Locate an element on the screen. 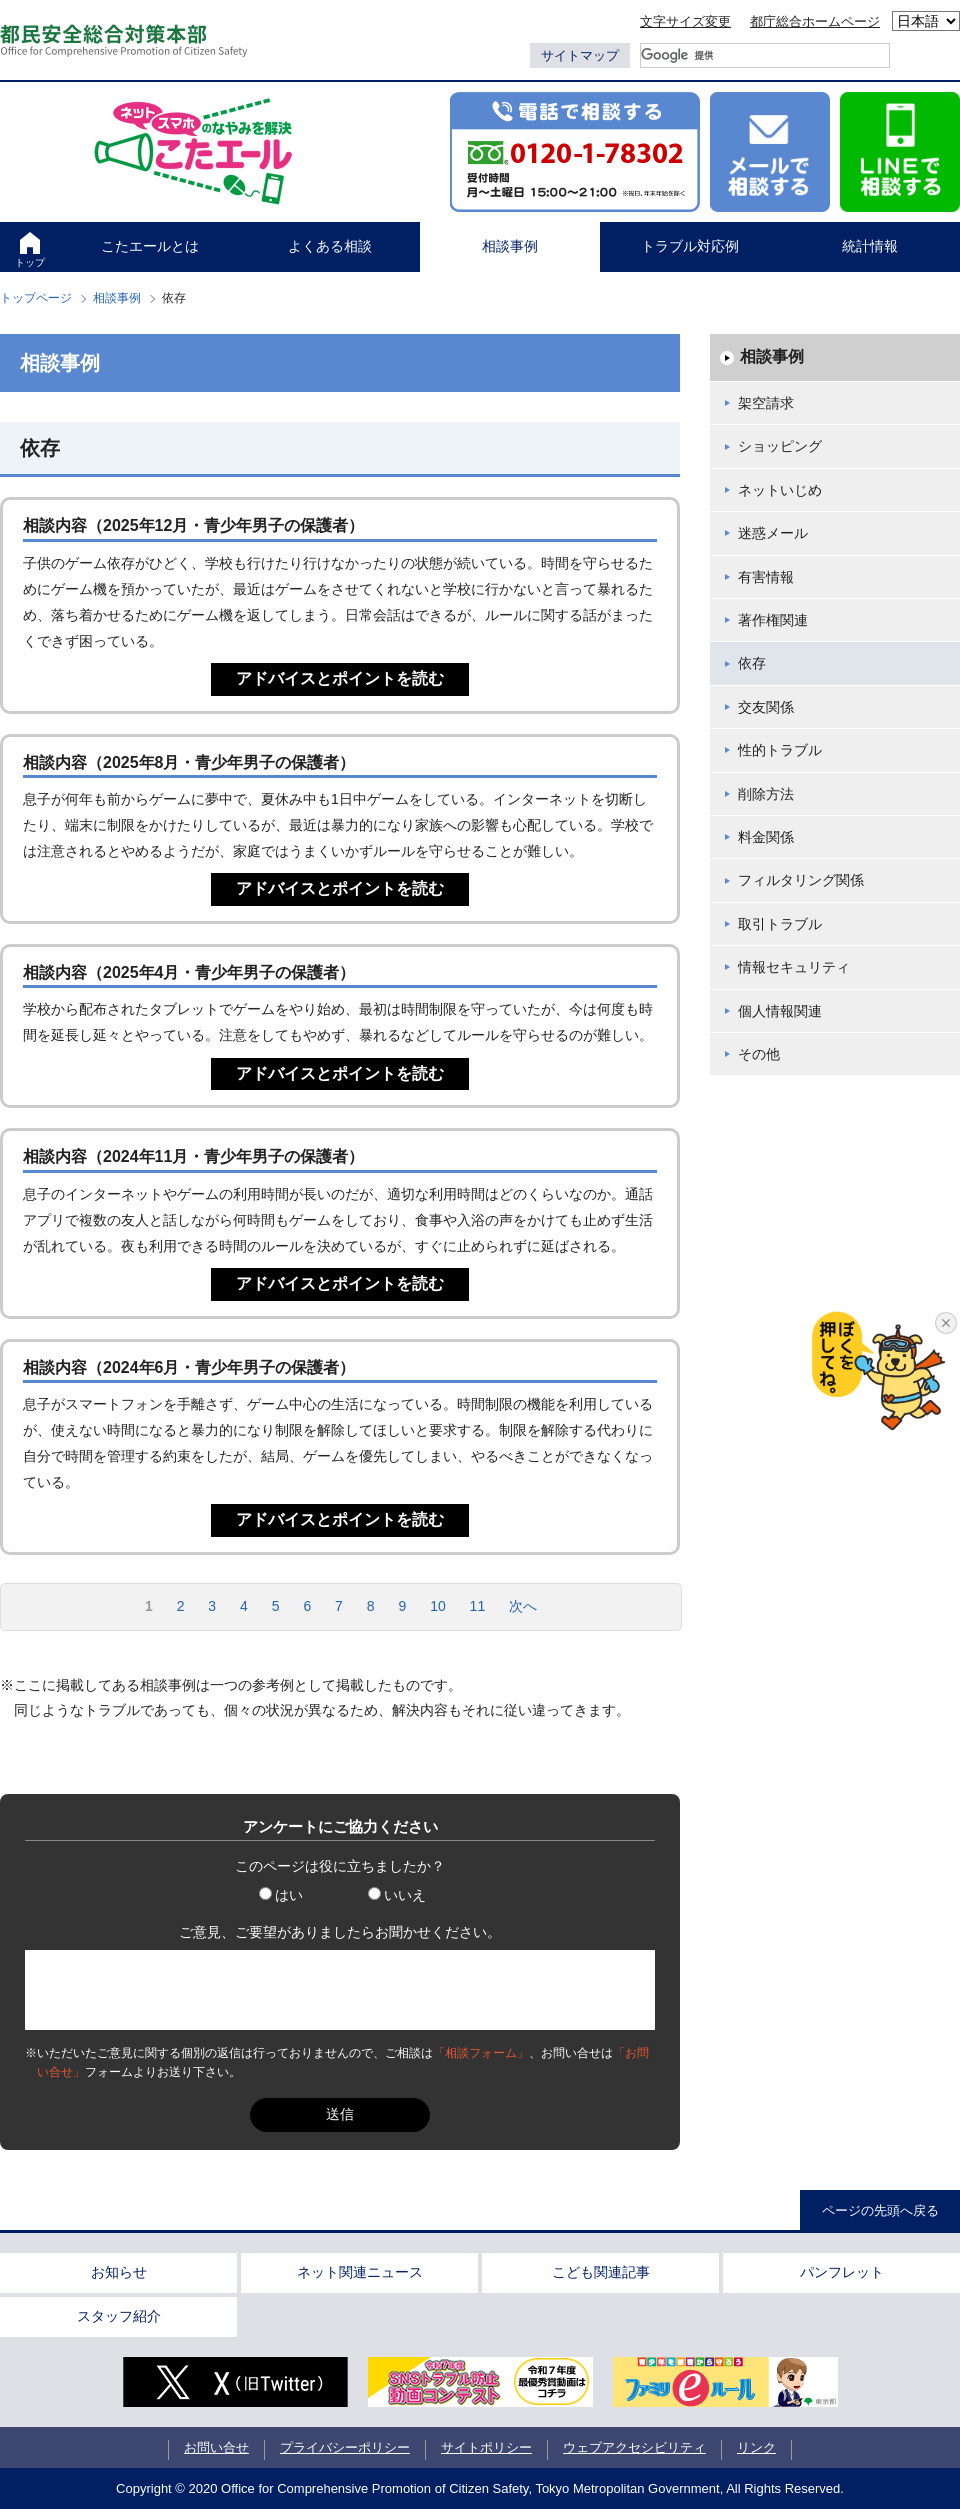 Image resolution: width=960 pixels, height=2509 pixels. ページの先頭へ戻る is located at coordinates (880, 2210).